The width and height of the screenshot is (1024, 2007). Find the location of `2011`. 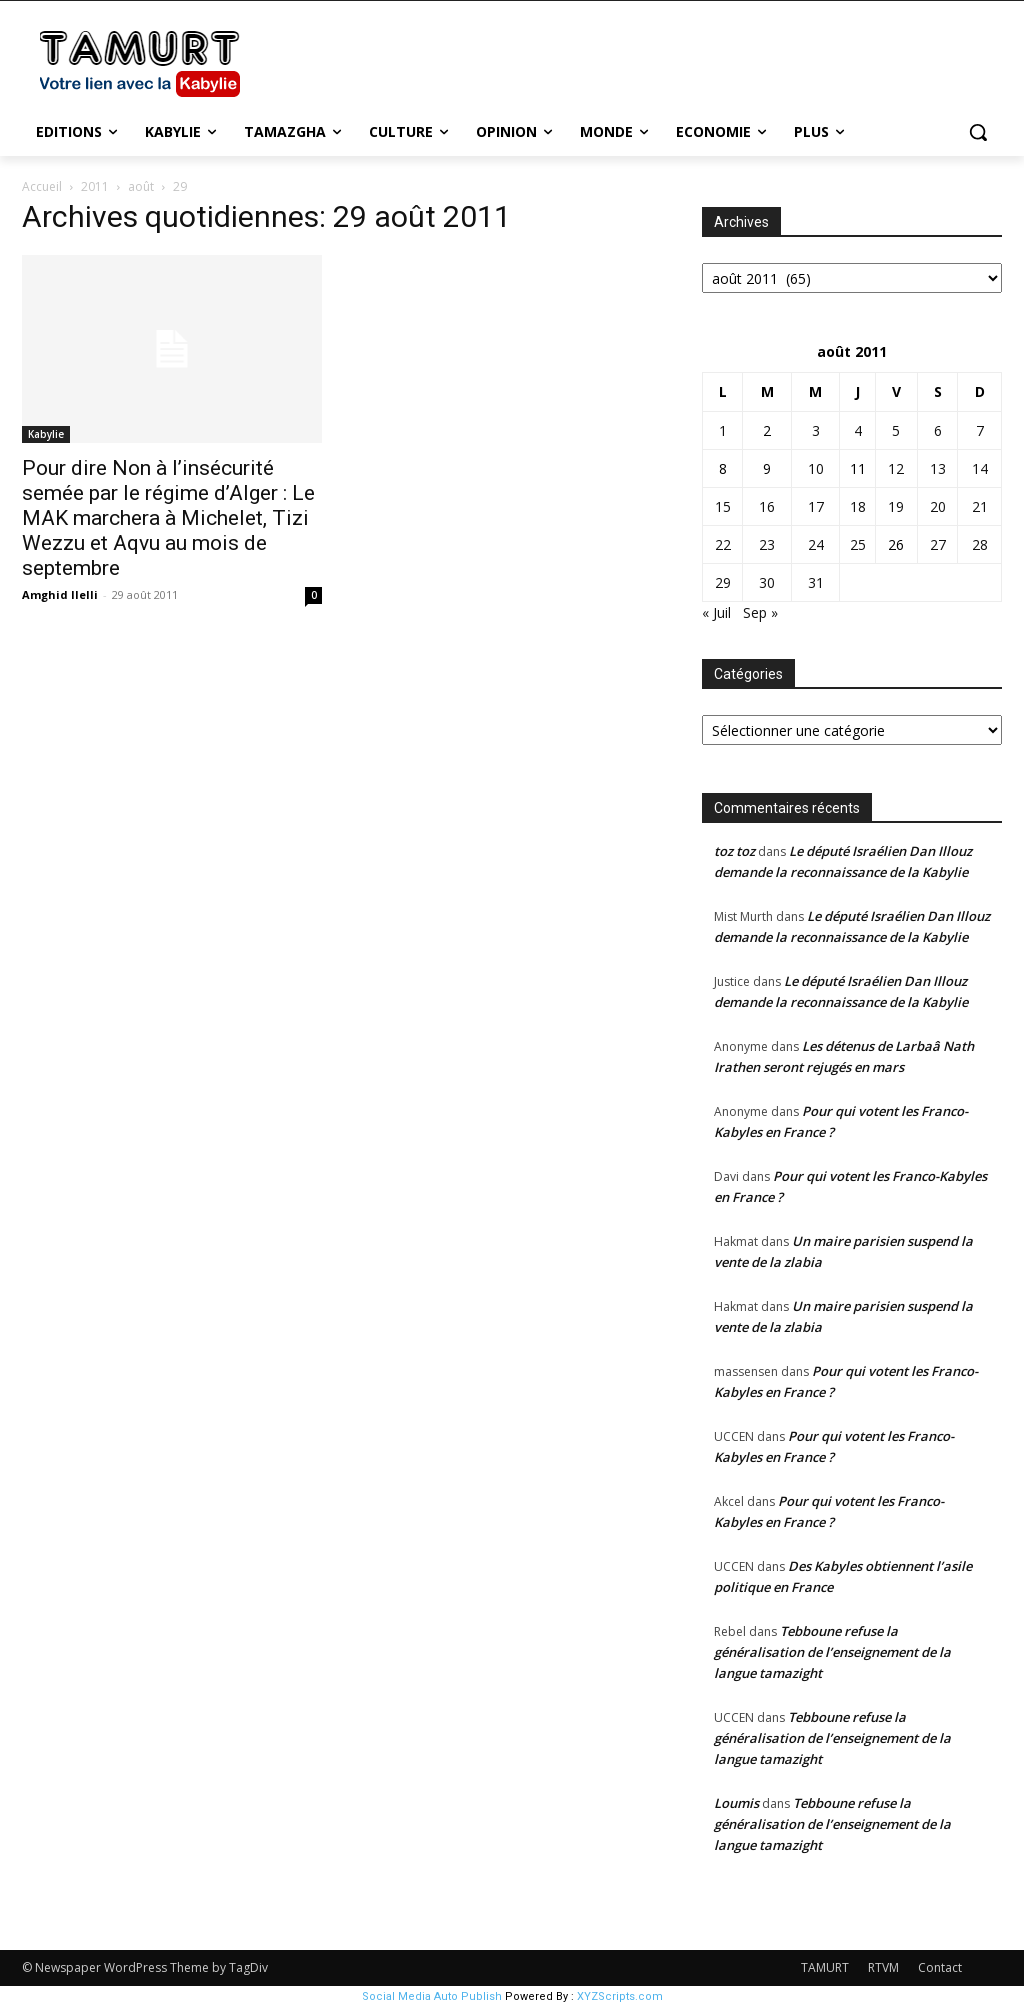

2011 is located at coordinates (95, 186).